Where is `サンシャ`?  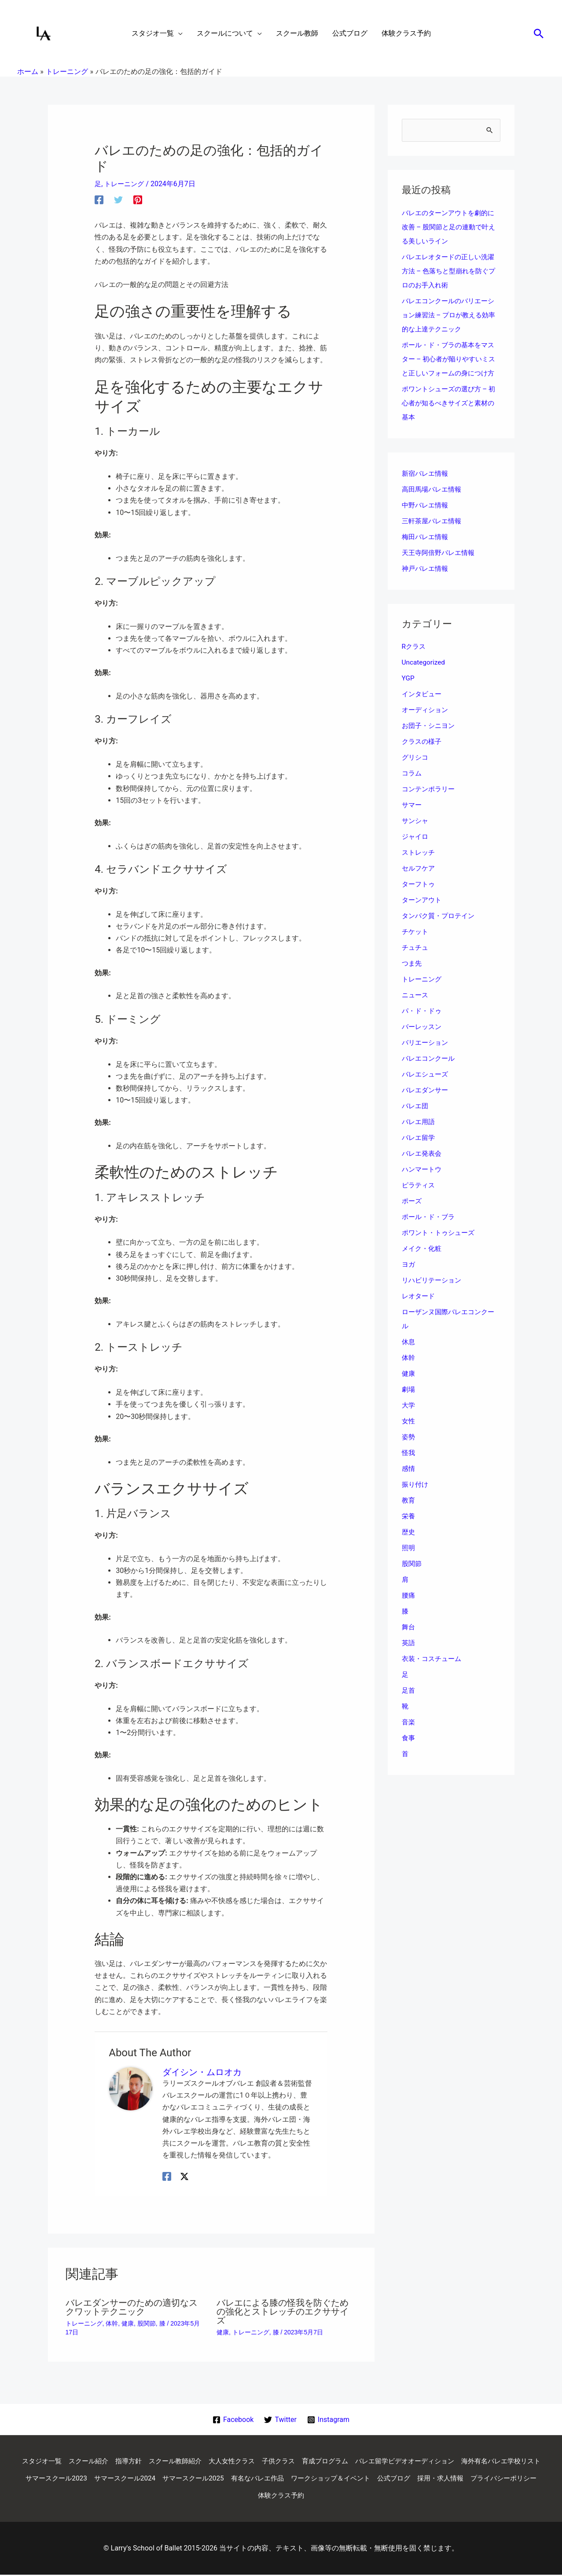 サンシャ is located at coordinates (416, 835).